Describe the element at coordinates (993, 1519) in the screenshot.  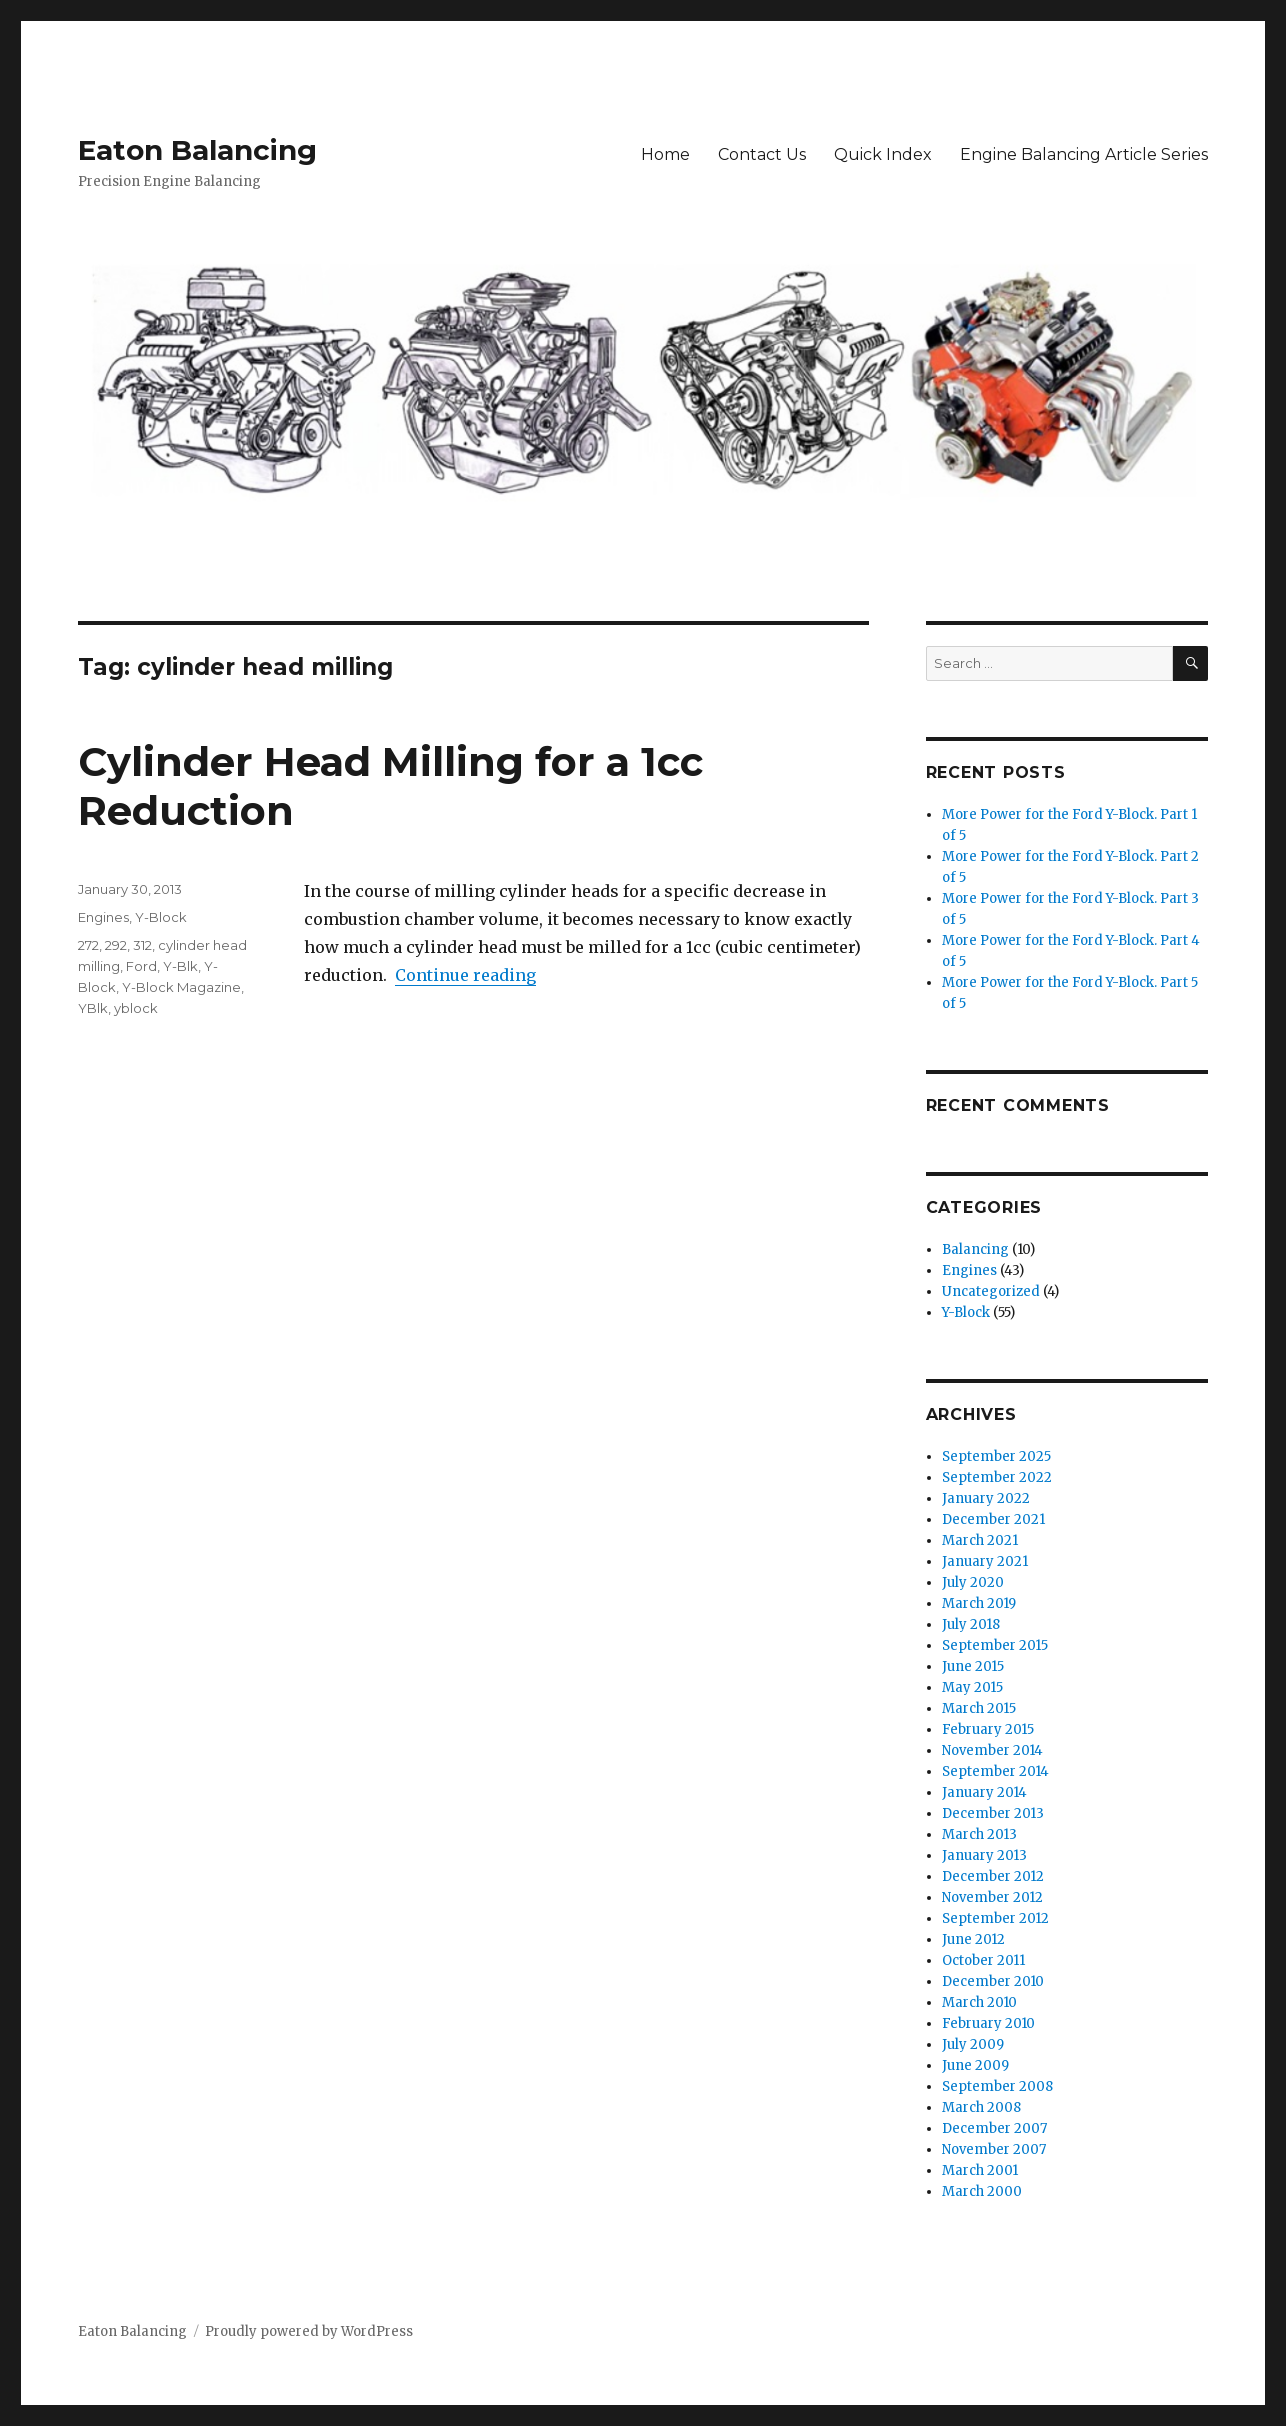
I see `December 2021` at that location.